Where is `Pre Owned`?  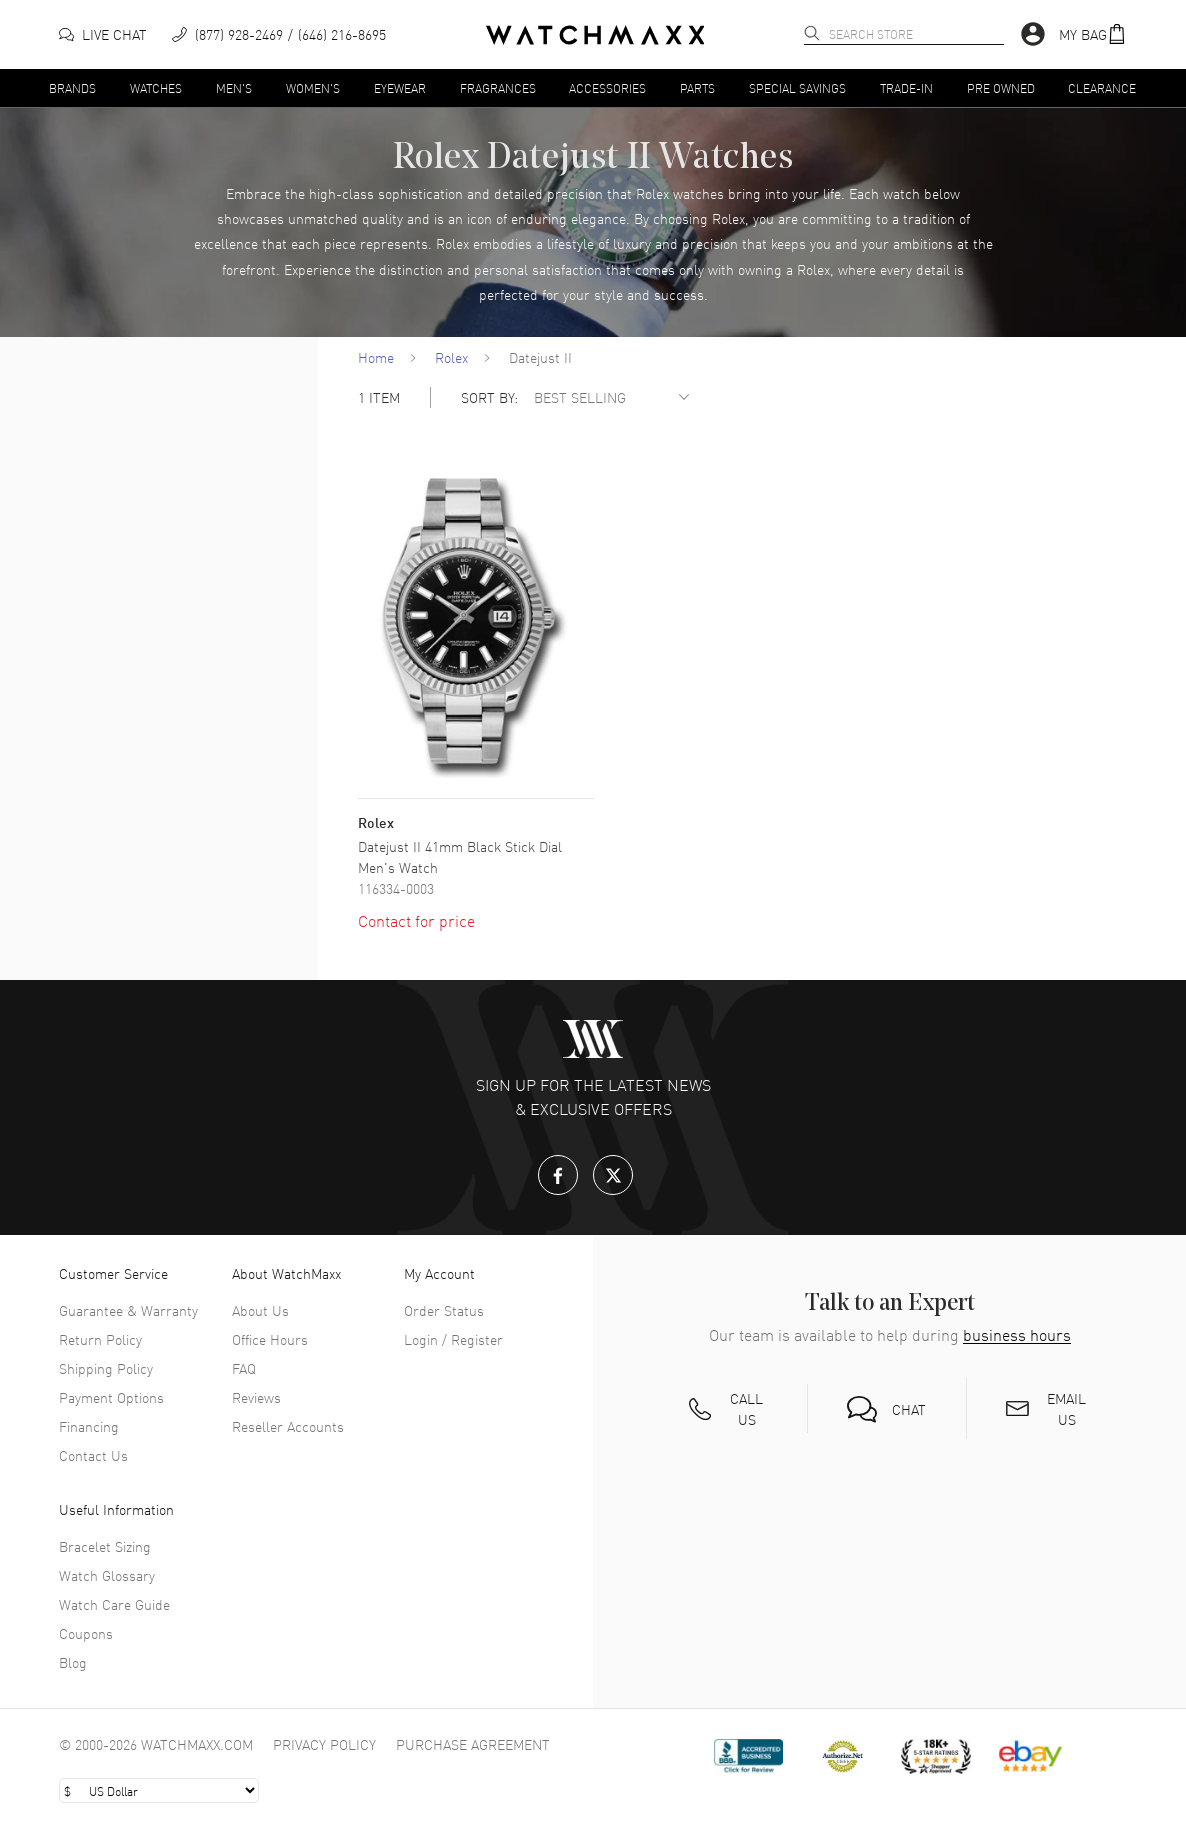 Pre Owned is located at coordinates (1001, 87).